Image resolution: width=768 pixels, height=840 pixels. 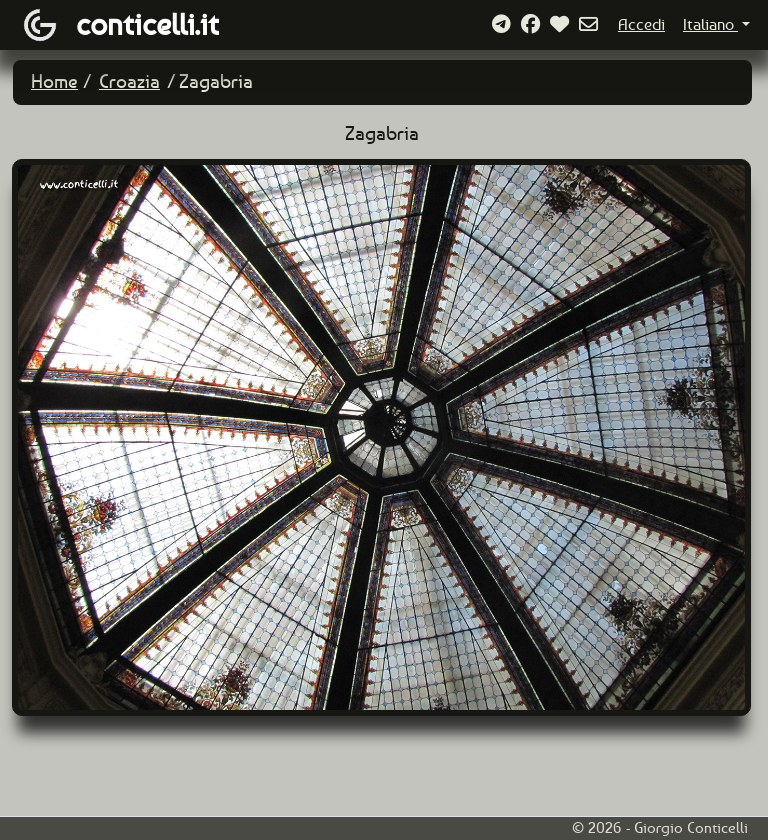 I want to click on Home, so click(x=54, y=81).